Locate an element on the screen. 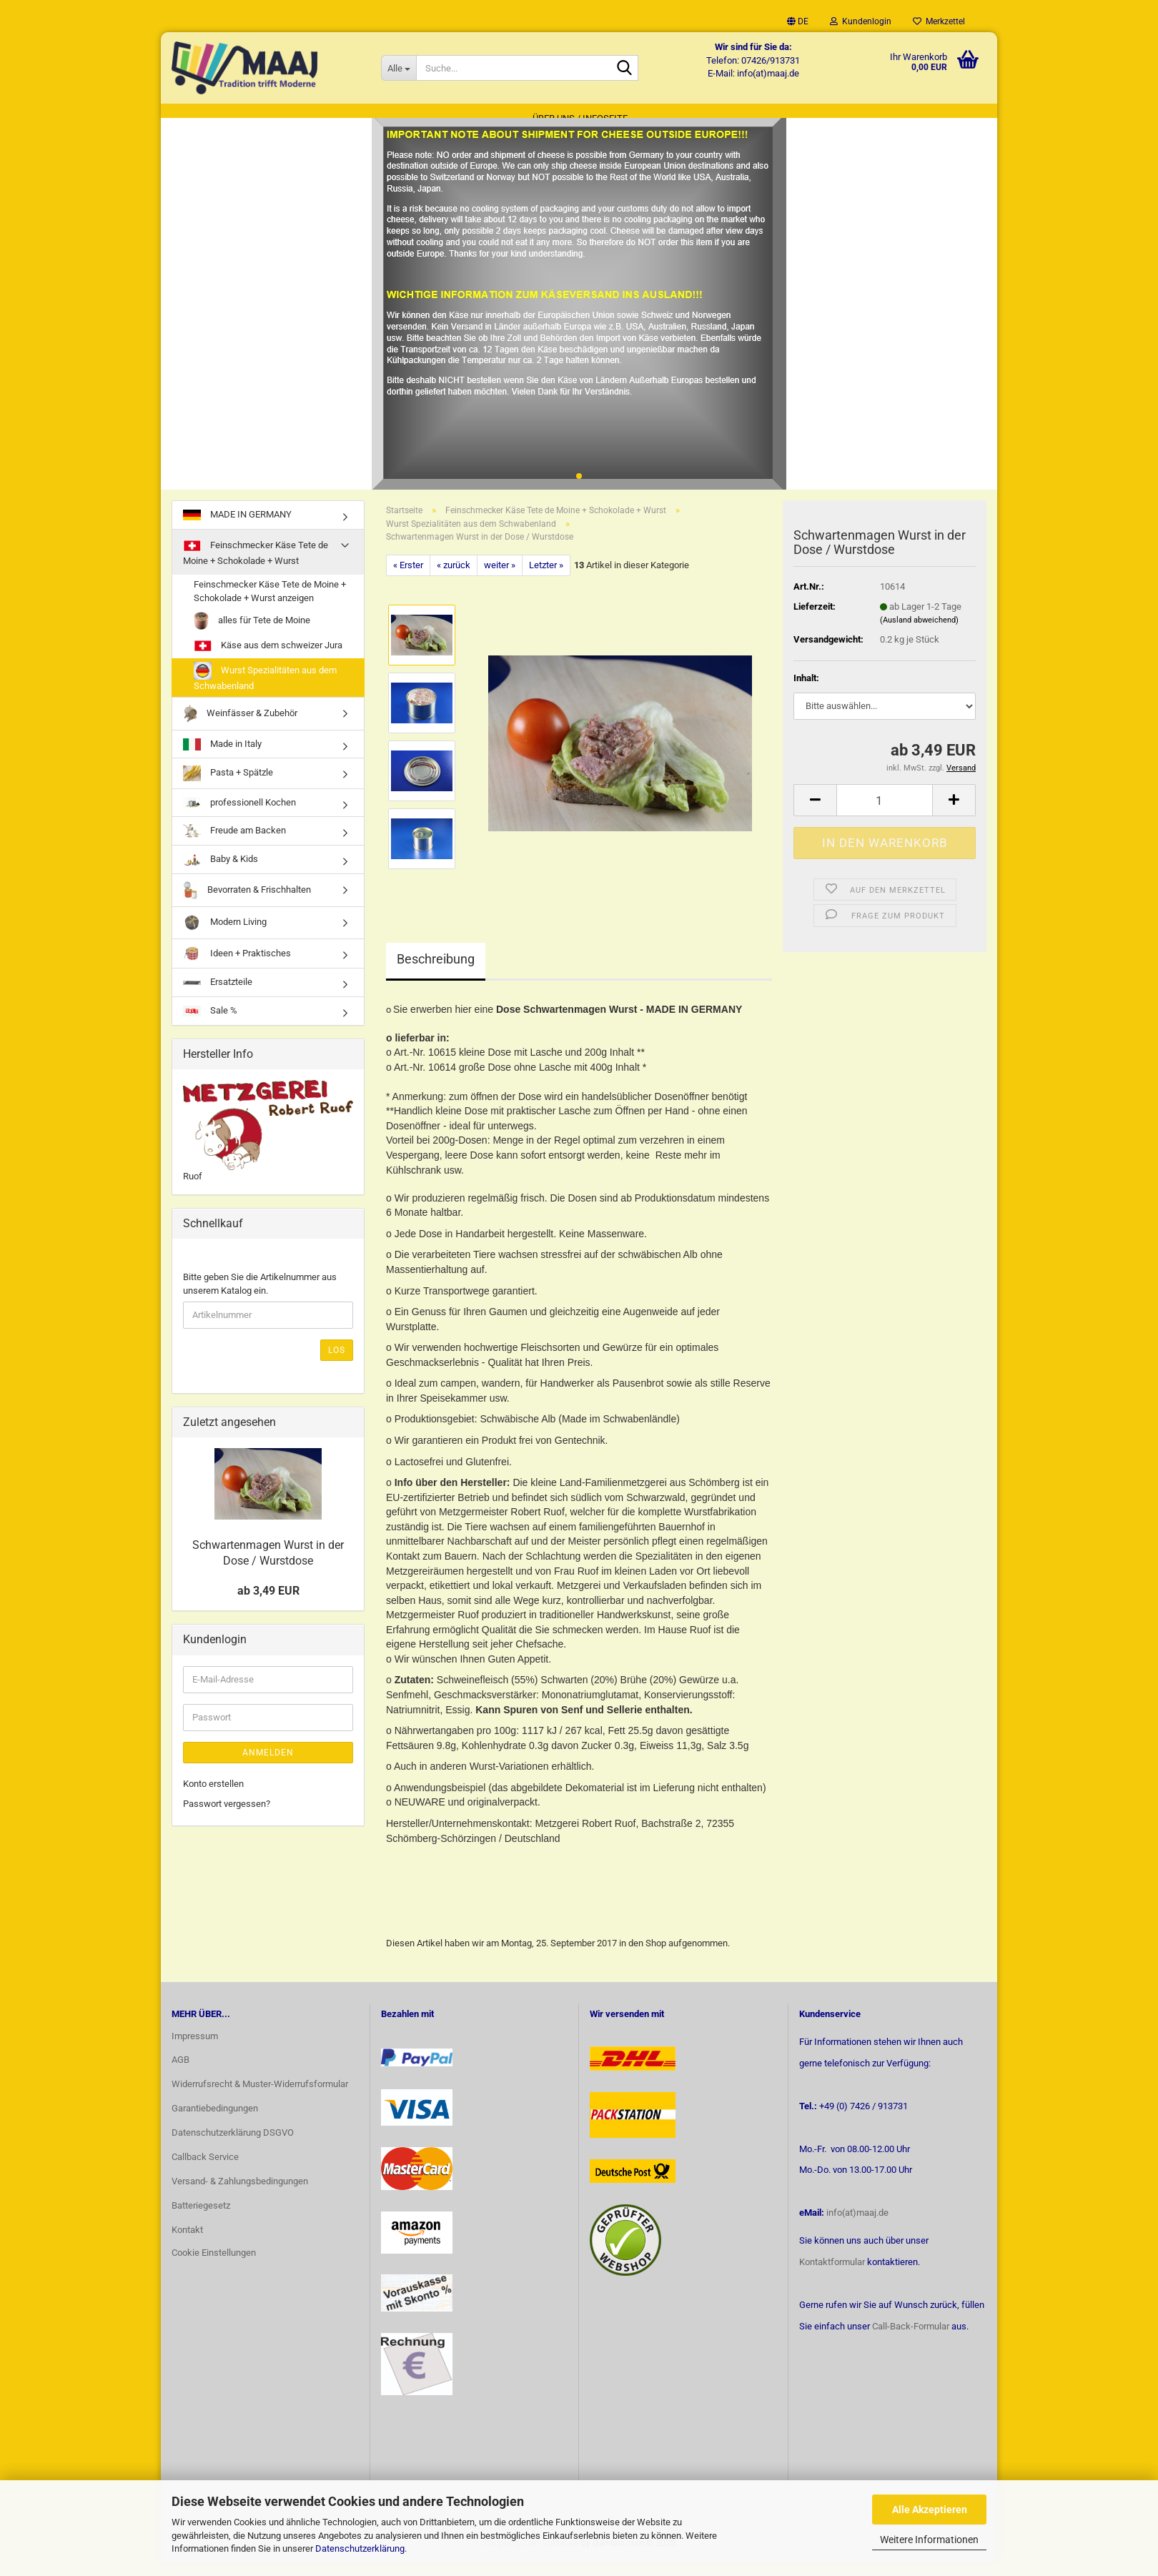  alles für Tete de Moine is located at coordinates (252, 635).